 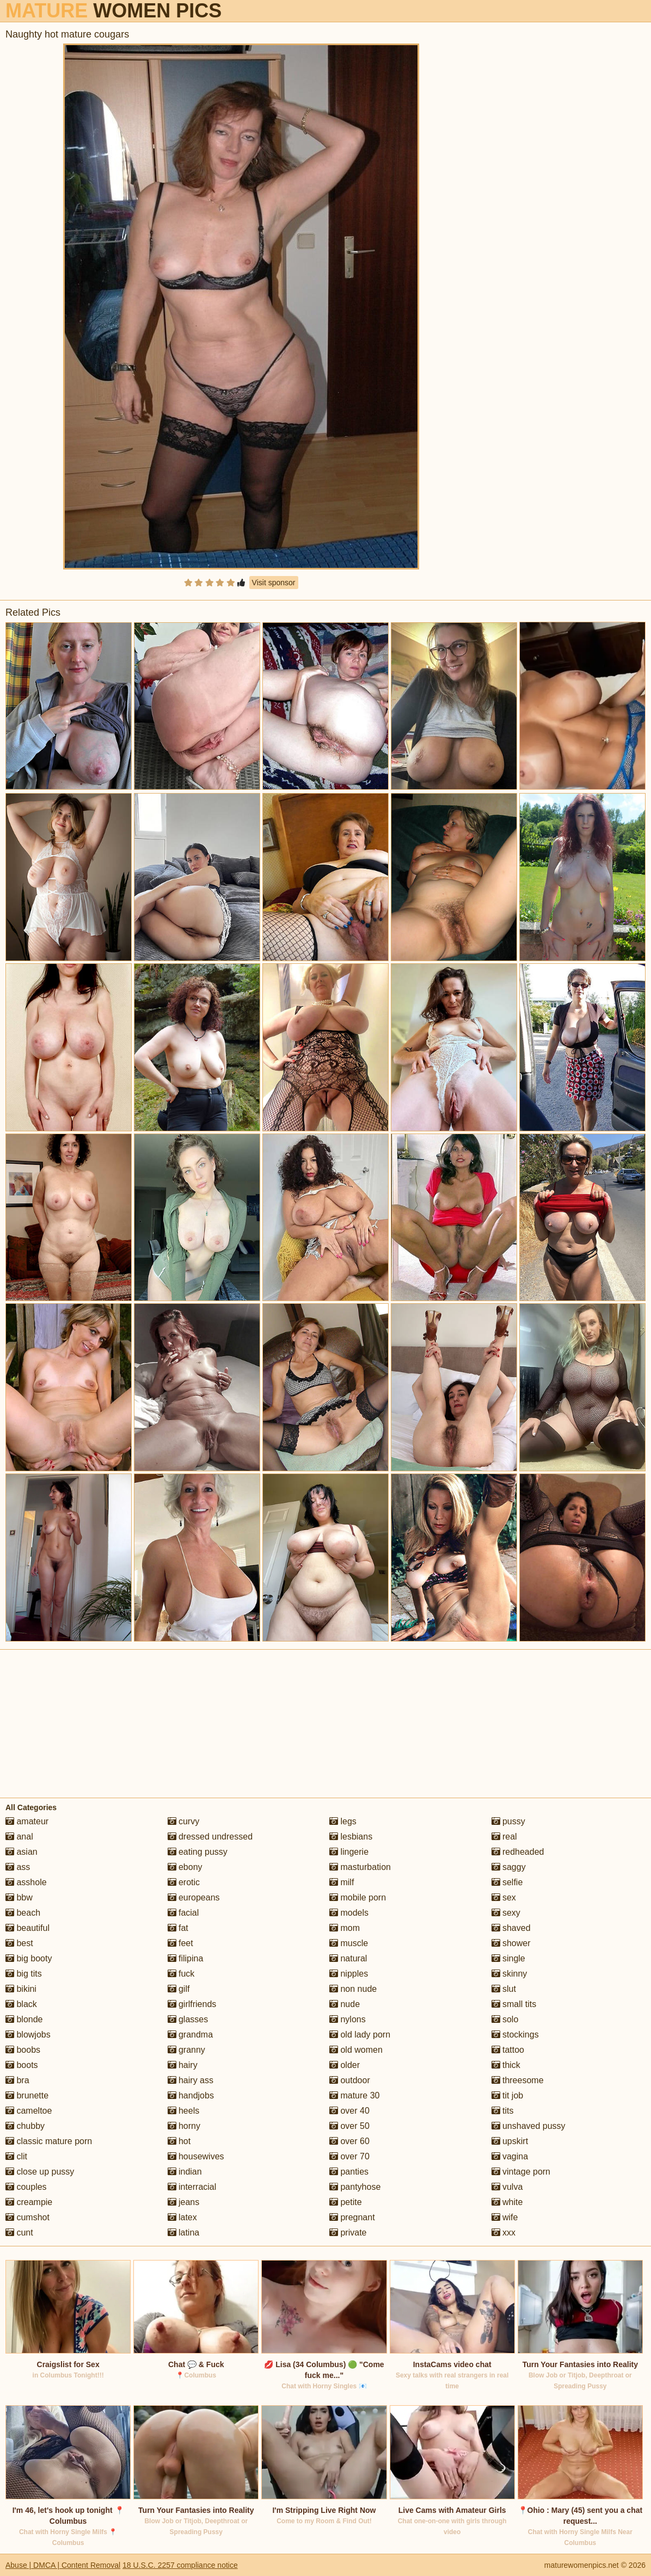 I want to click on non nude, so click(x=353, y=1988).